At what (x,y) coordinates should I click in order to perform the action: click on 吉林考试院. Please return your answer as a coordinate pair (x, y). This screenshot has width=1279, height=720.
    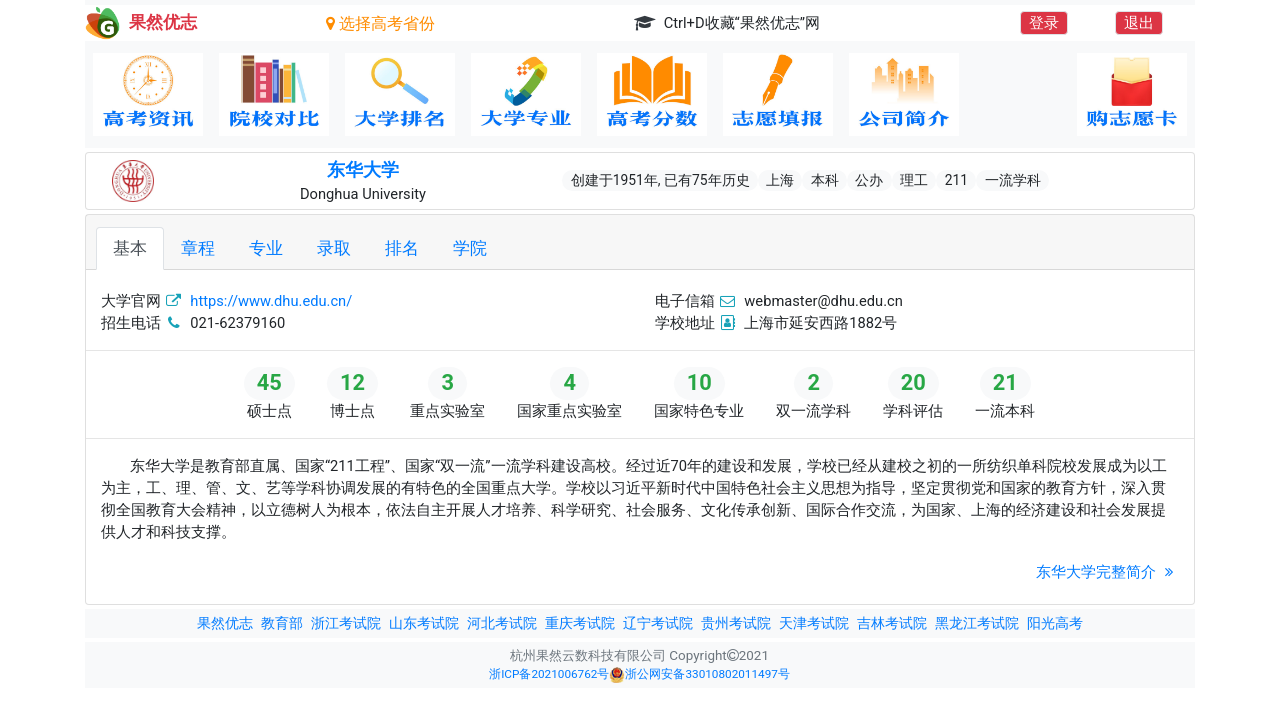
    Looking at the image, I should click on (892, 623).